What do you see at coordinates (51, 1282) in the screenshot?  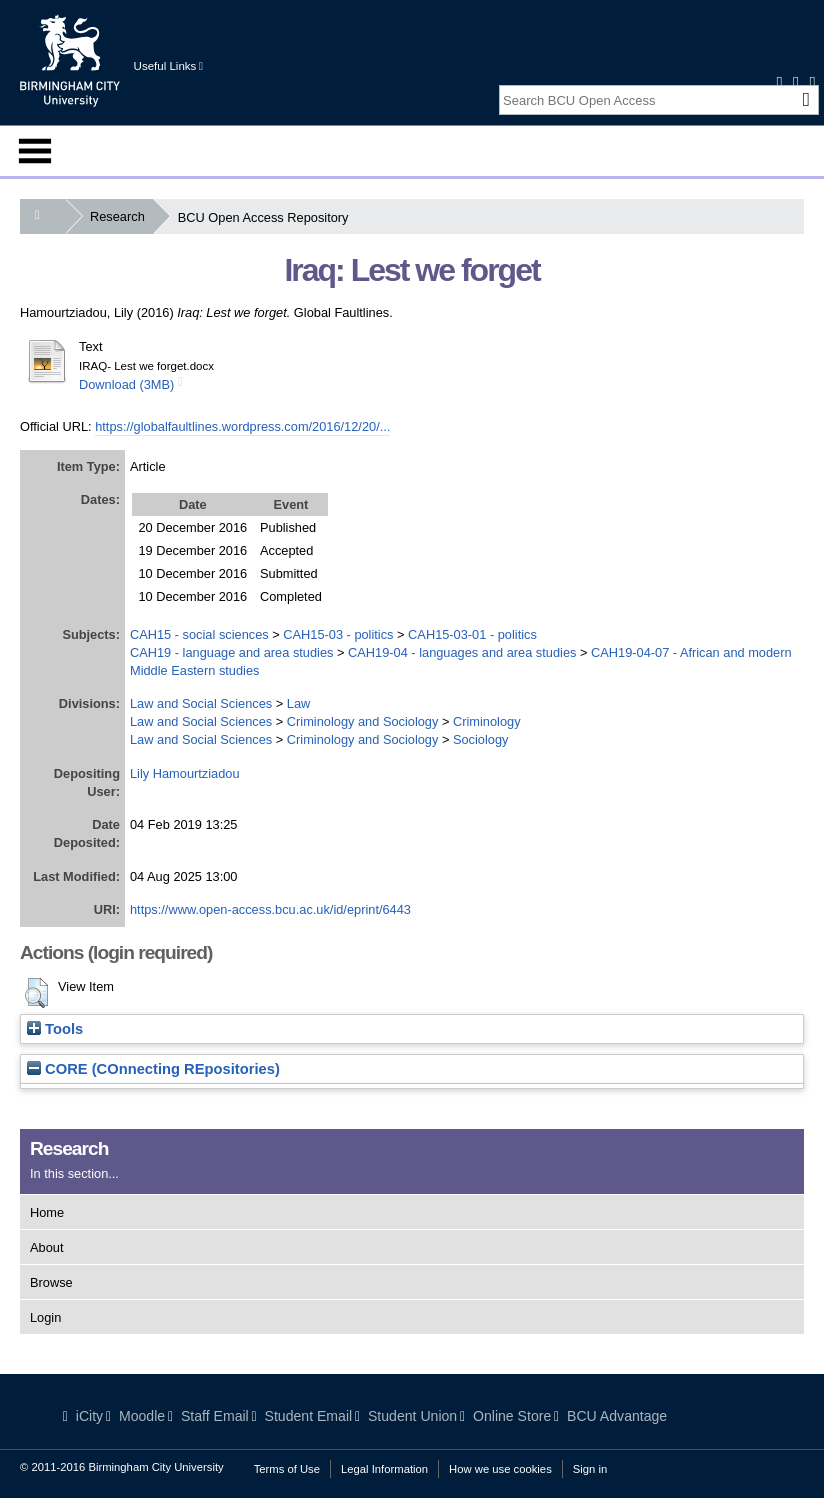 I see `Browse` at bounding box center [51, 1282].